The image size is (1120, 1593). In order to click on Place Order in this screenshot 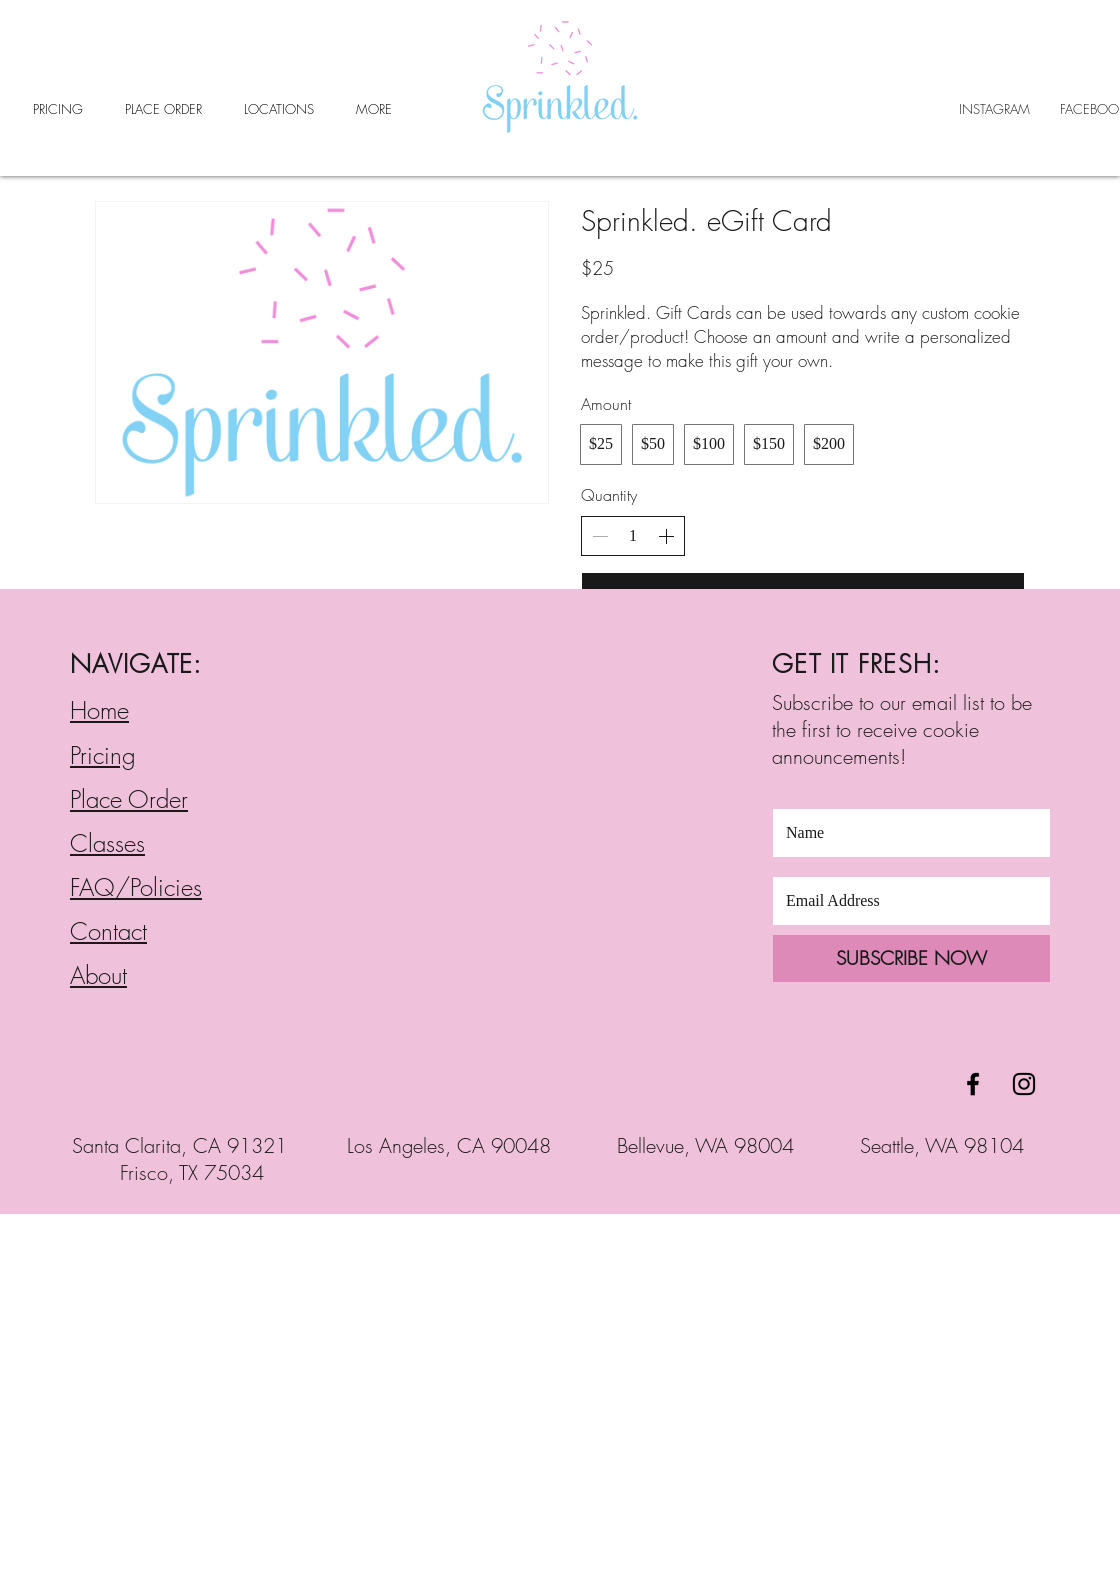, I will do `click(129, 799)`.